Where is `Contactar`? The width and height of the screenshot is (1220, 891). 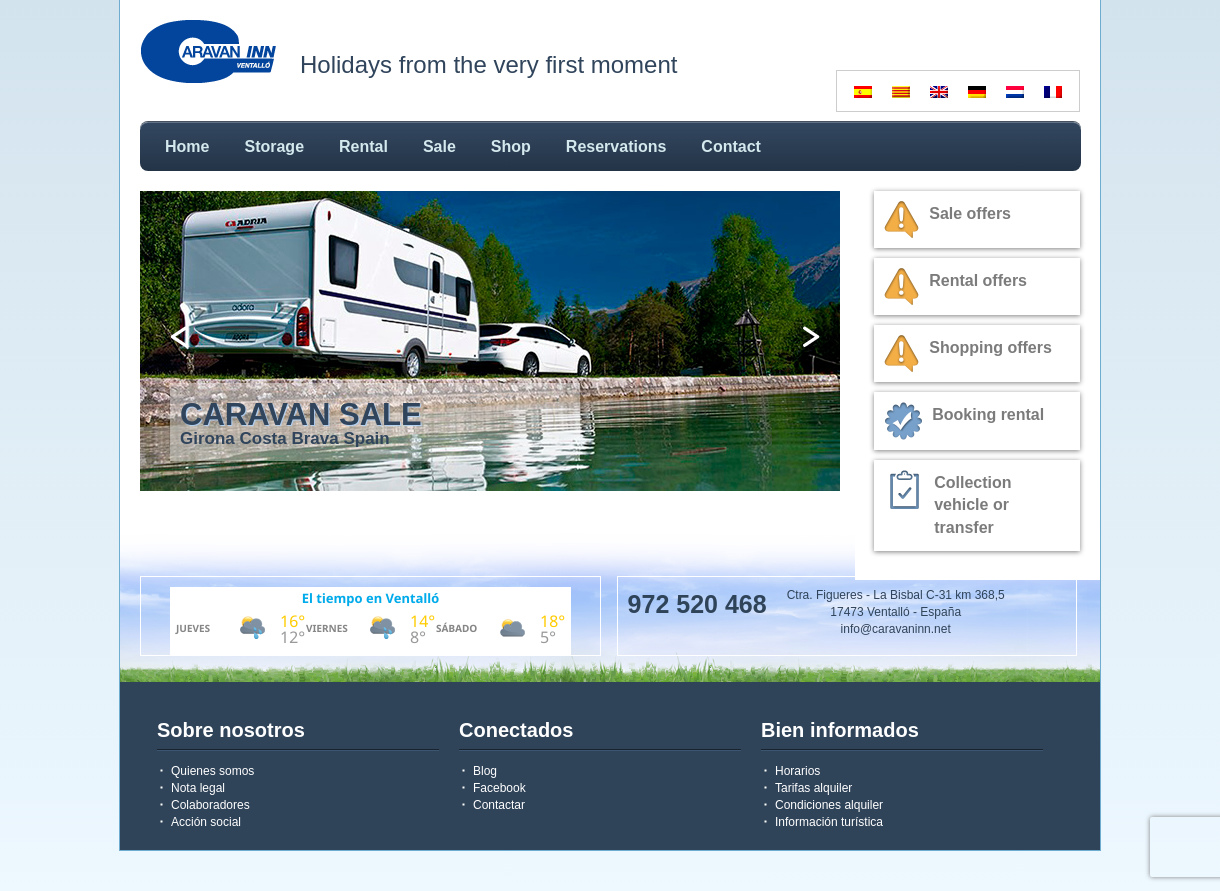 Contactar is located at coordinates (499, 805).